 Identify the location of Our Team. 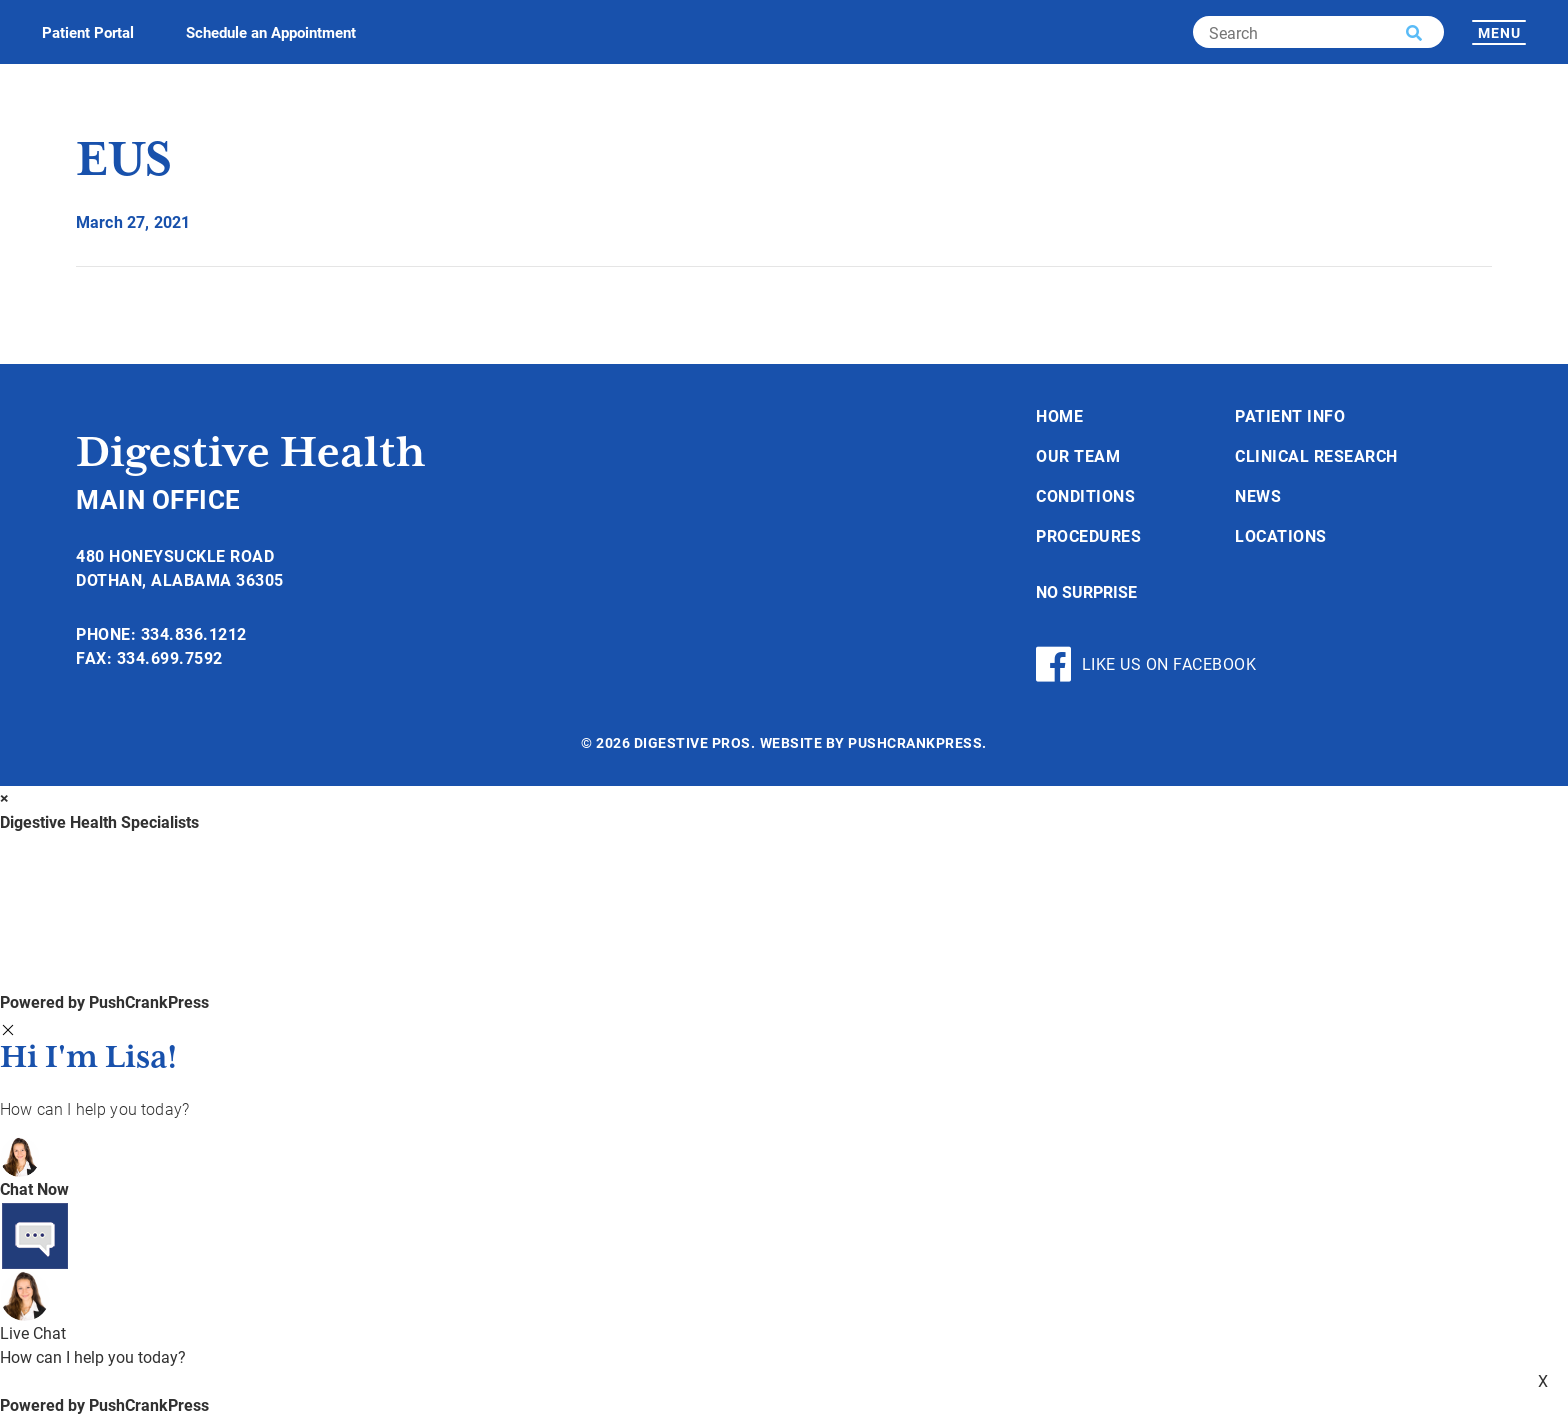
(1078, 455).